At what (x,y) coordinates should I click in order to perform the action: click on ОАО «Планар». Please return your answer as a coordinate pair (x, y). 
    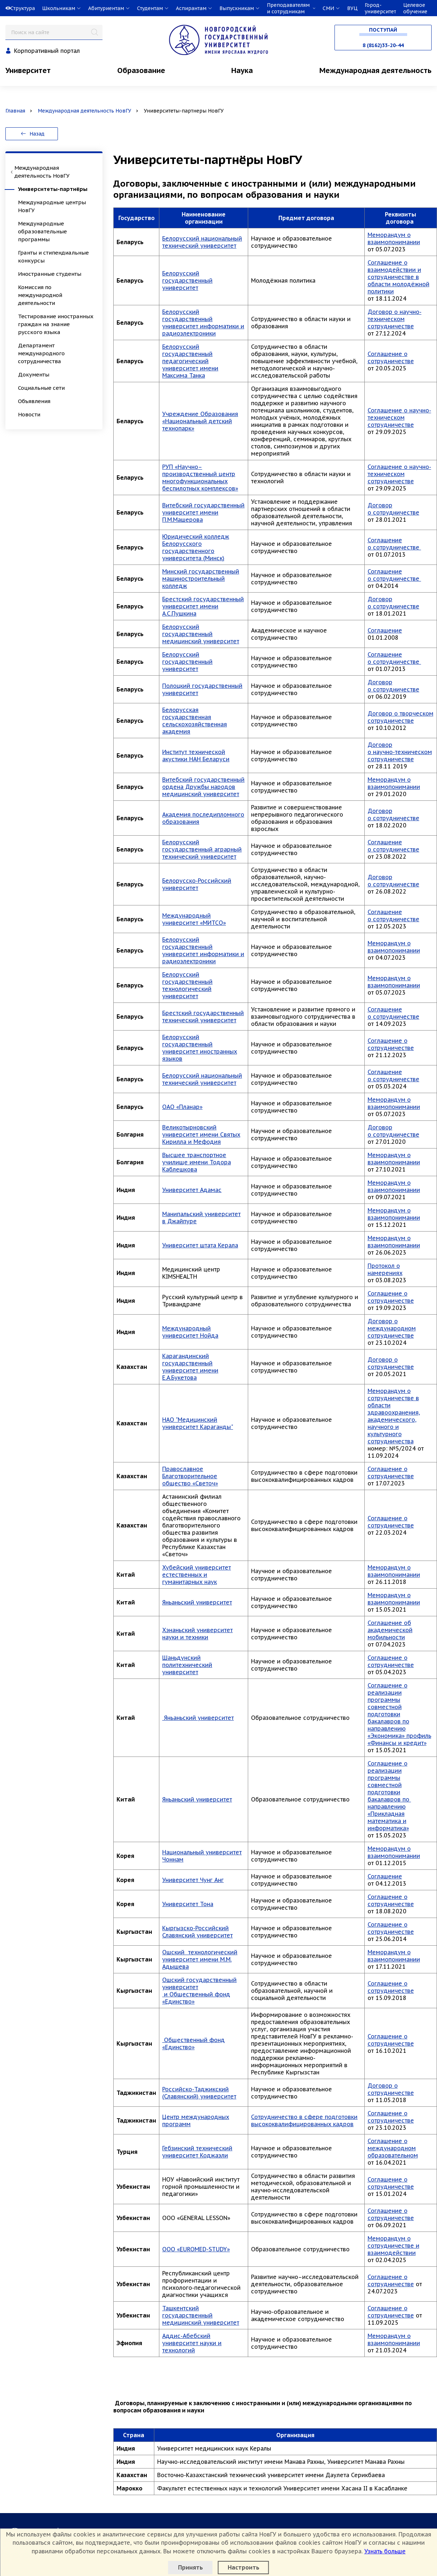
    Looking at the image, I should click on (182, 1106).